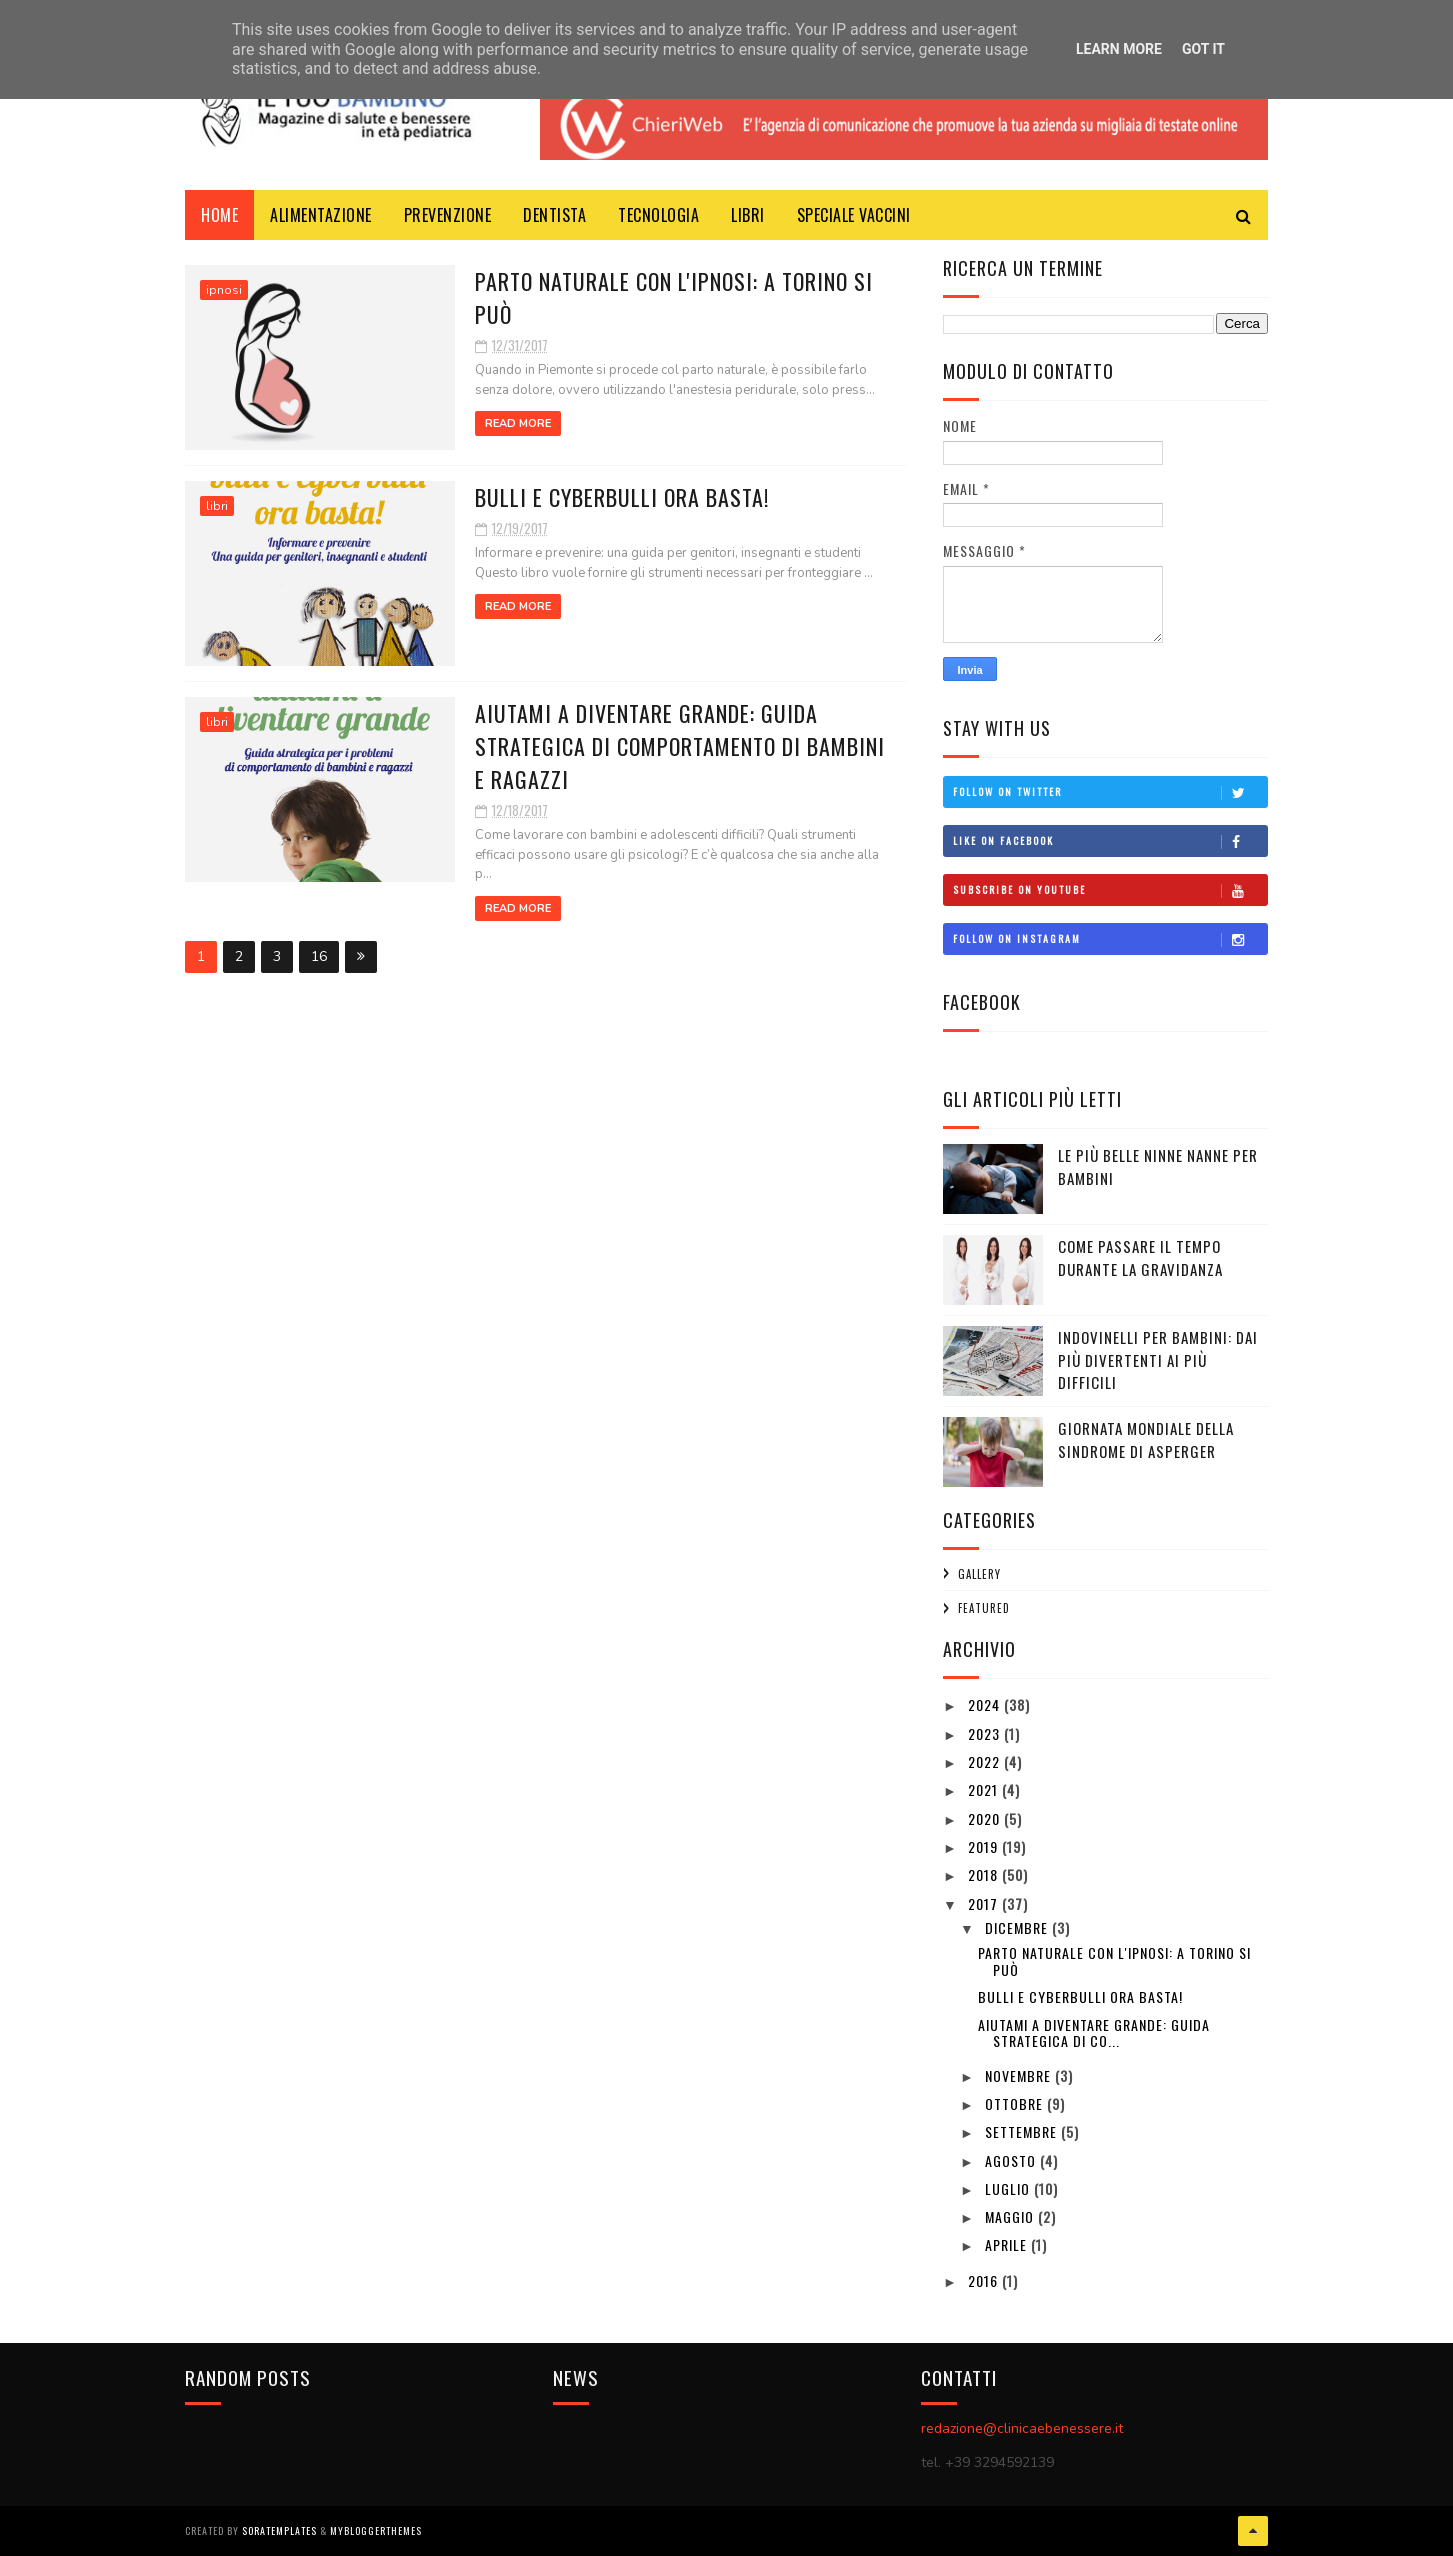  I want to click on Got it, so click(1203, 49).